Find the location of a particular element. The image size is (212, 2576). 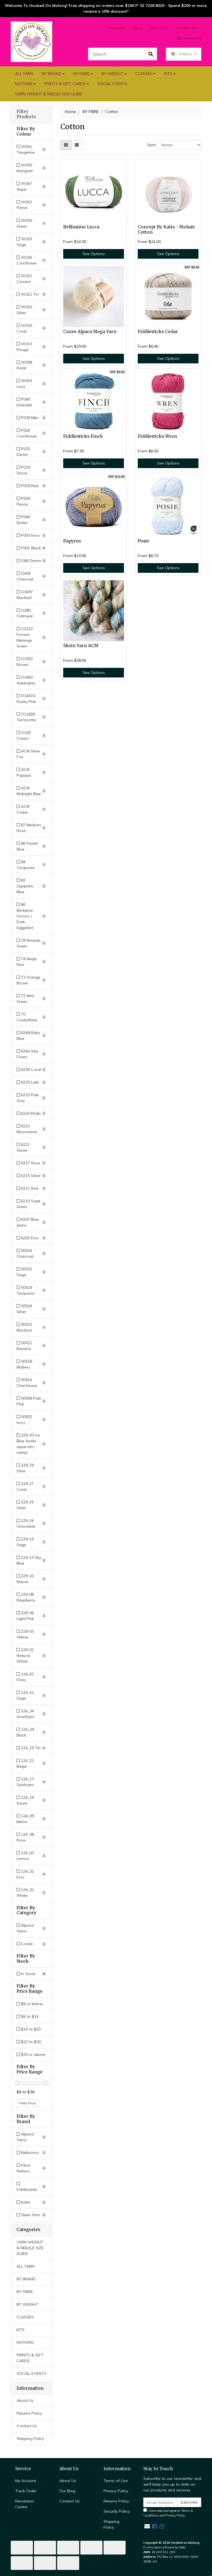

KITS is located at coordinates (168, 73).